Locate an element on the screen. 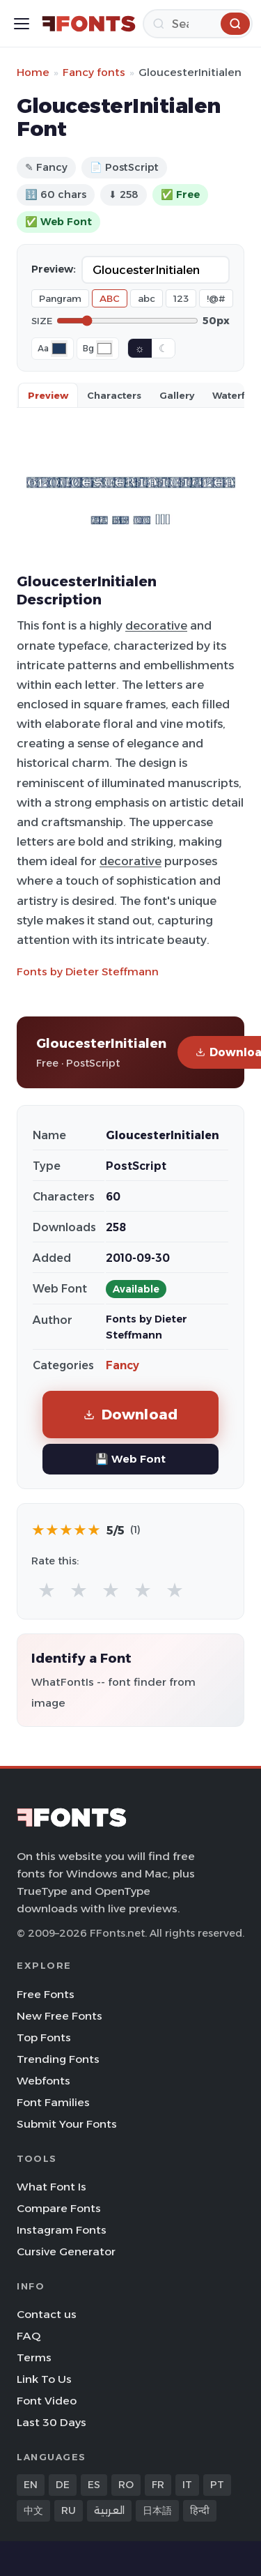 The image size is (261, 2576). Fancy fonts is located at coordinates (94, 72).